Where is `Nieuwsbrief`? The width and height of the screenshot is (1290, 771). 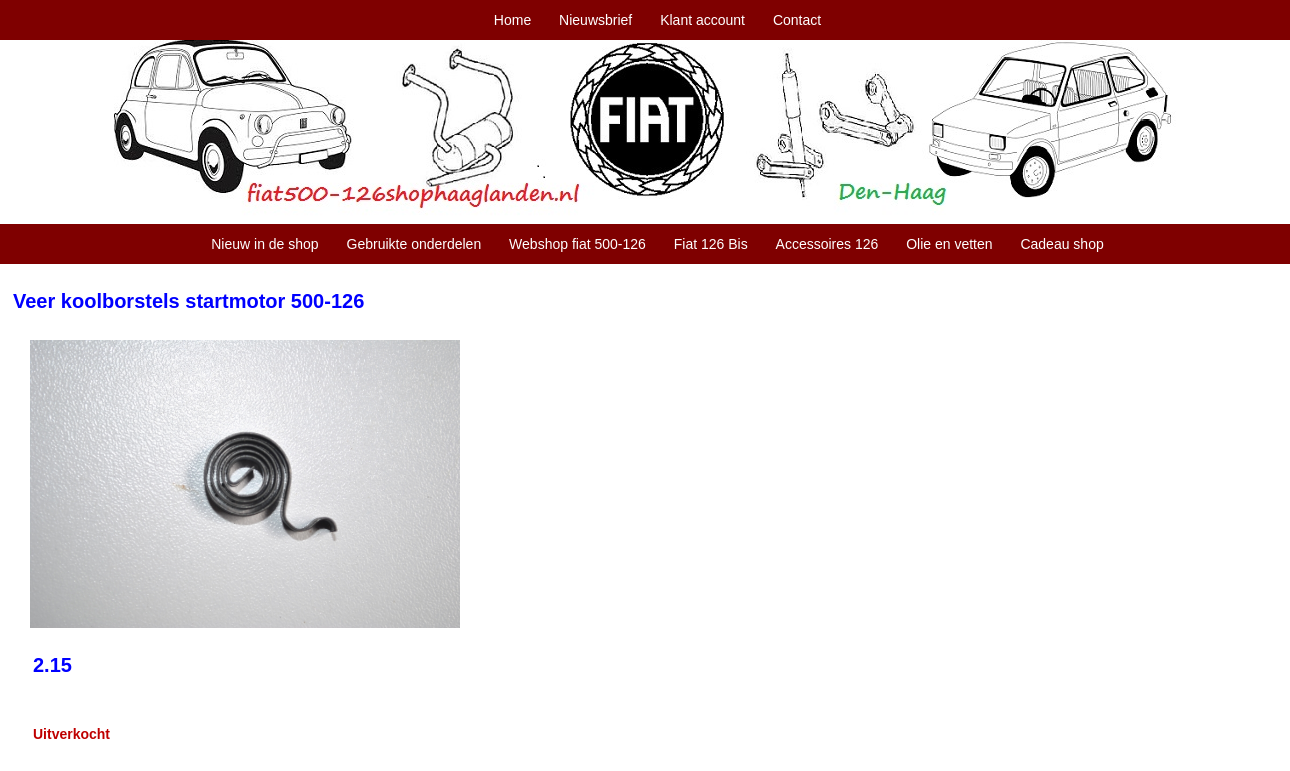
Nieuwsbrief is located at coordinates (595, 20).